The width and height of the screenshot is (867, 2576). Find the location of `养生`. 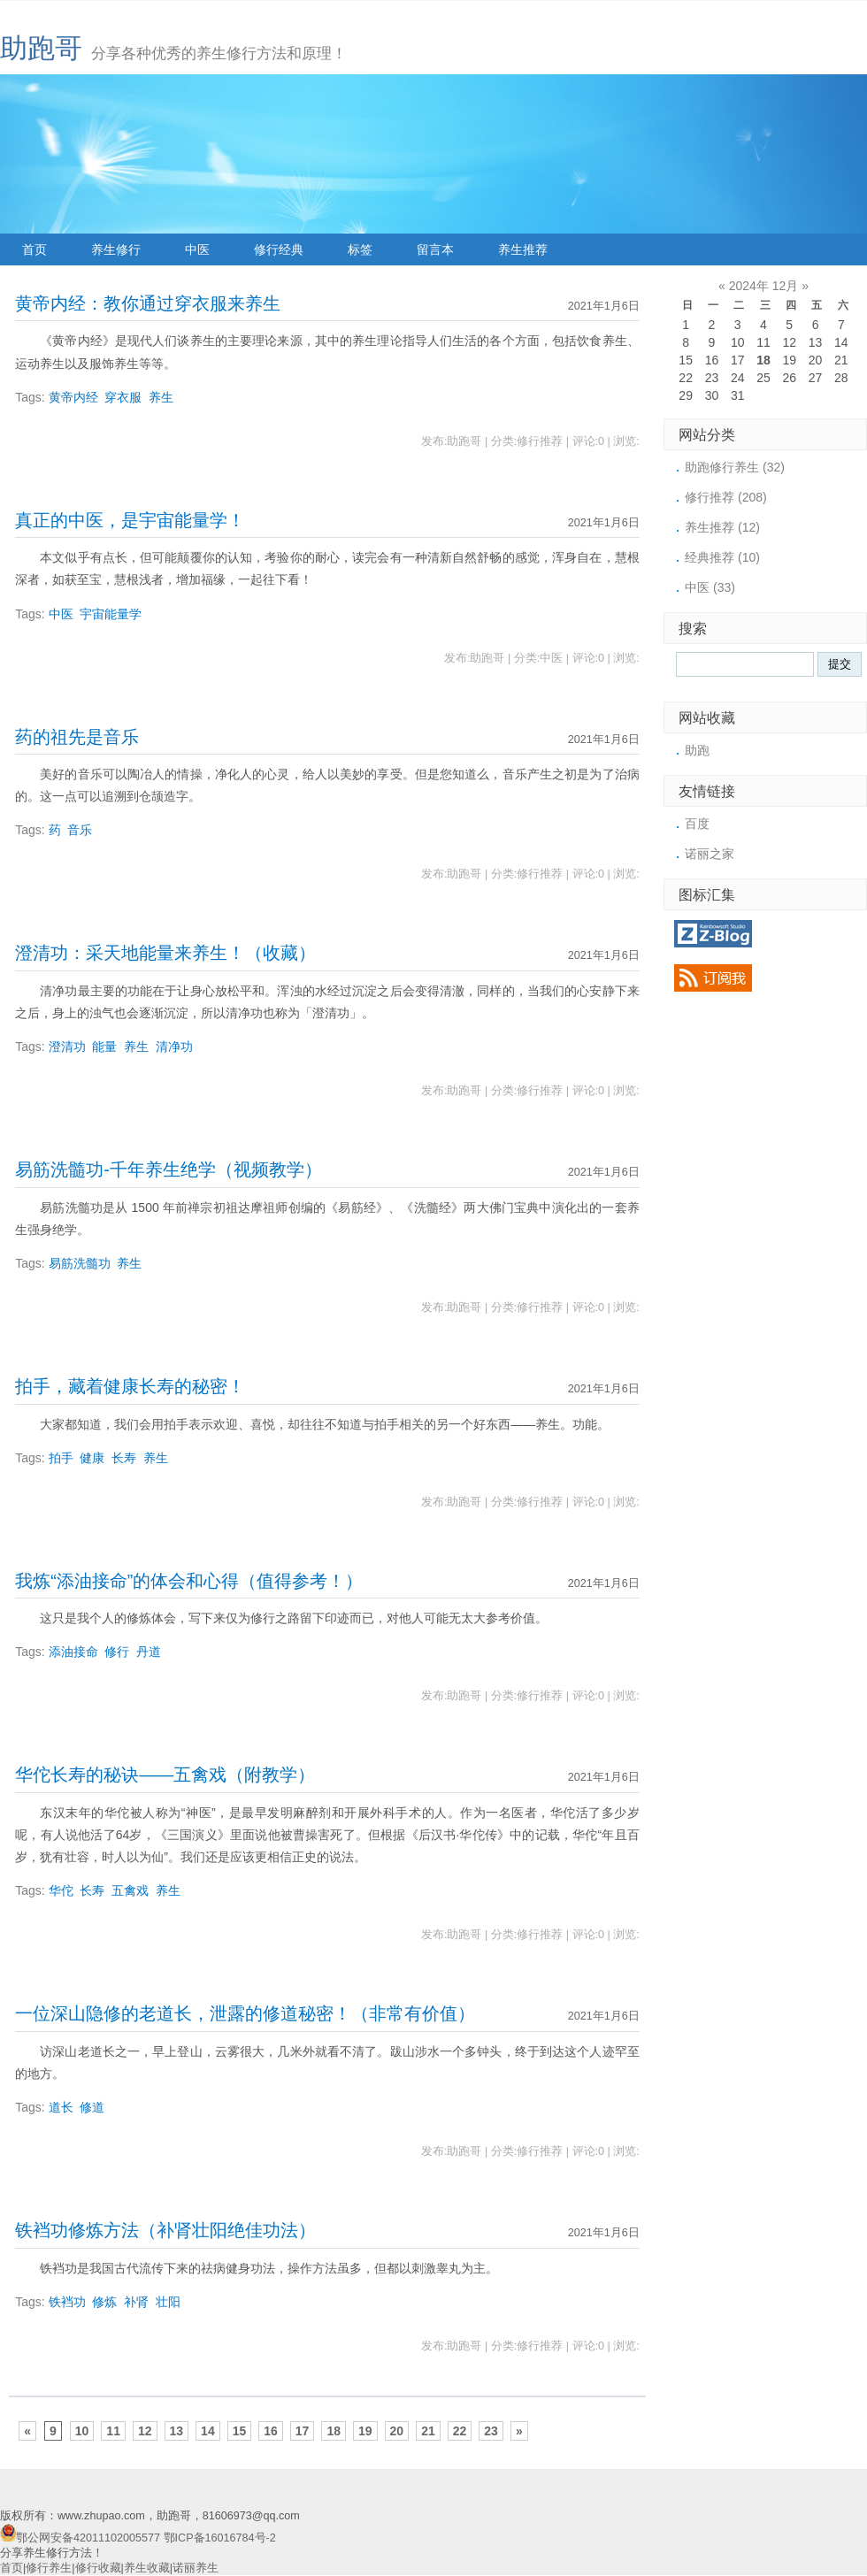

养生 is located at coordinates (161, 397).